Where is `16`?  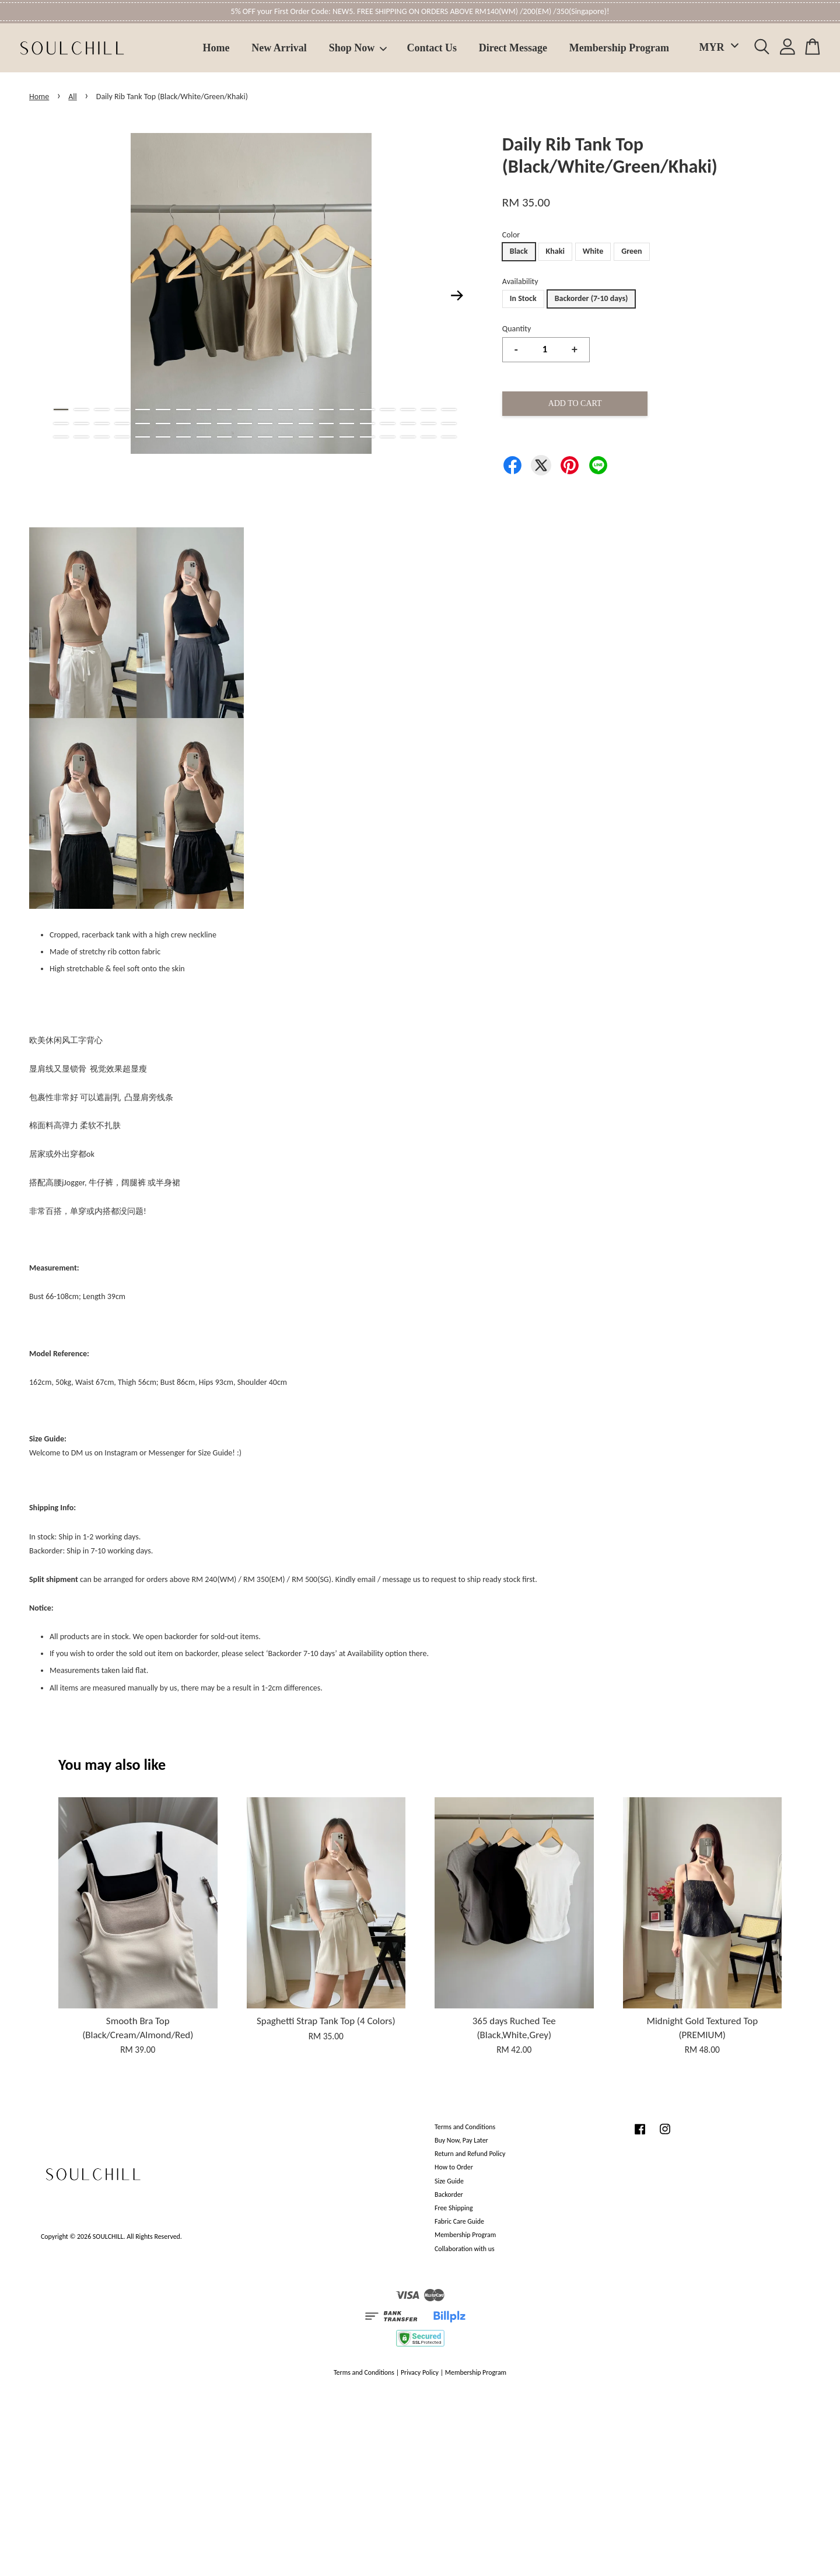 16 is located at coordinates (367, 409).